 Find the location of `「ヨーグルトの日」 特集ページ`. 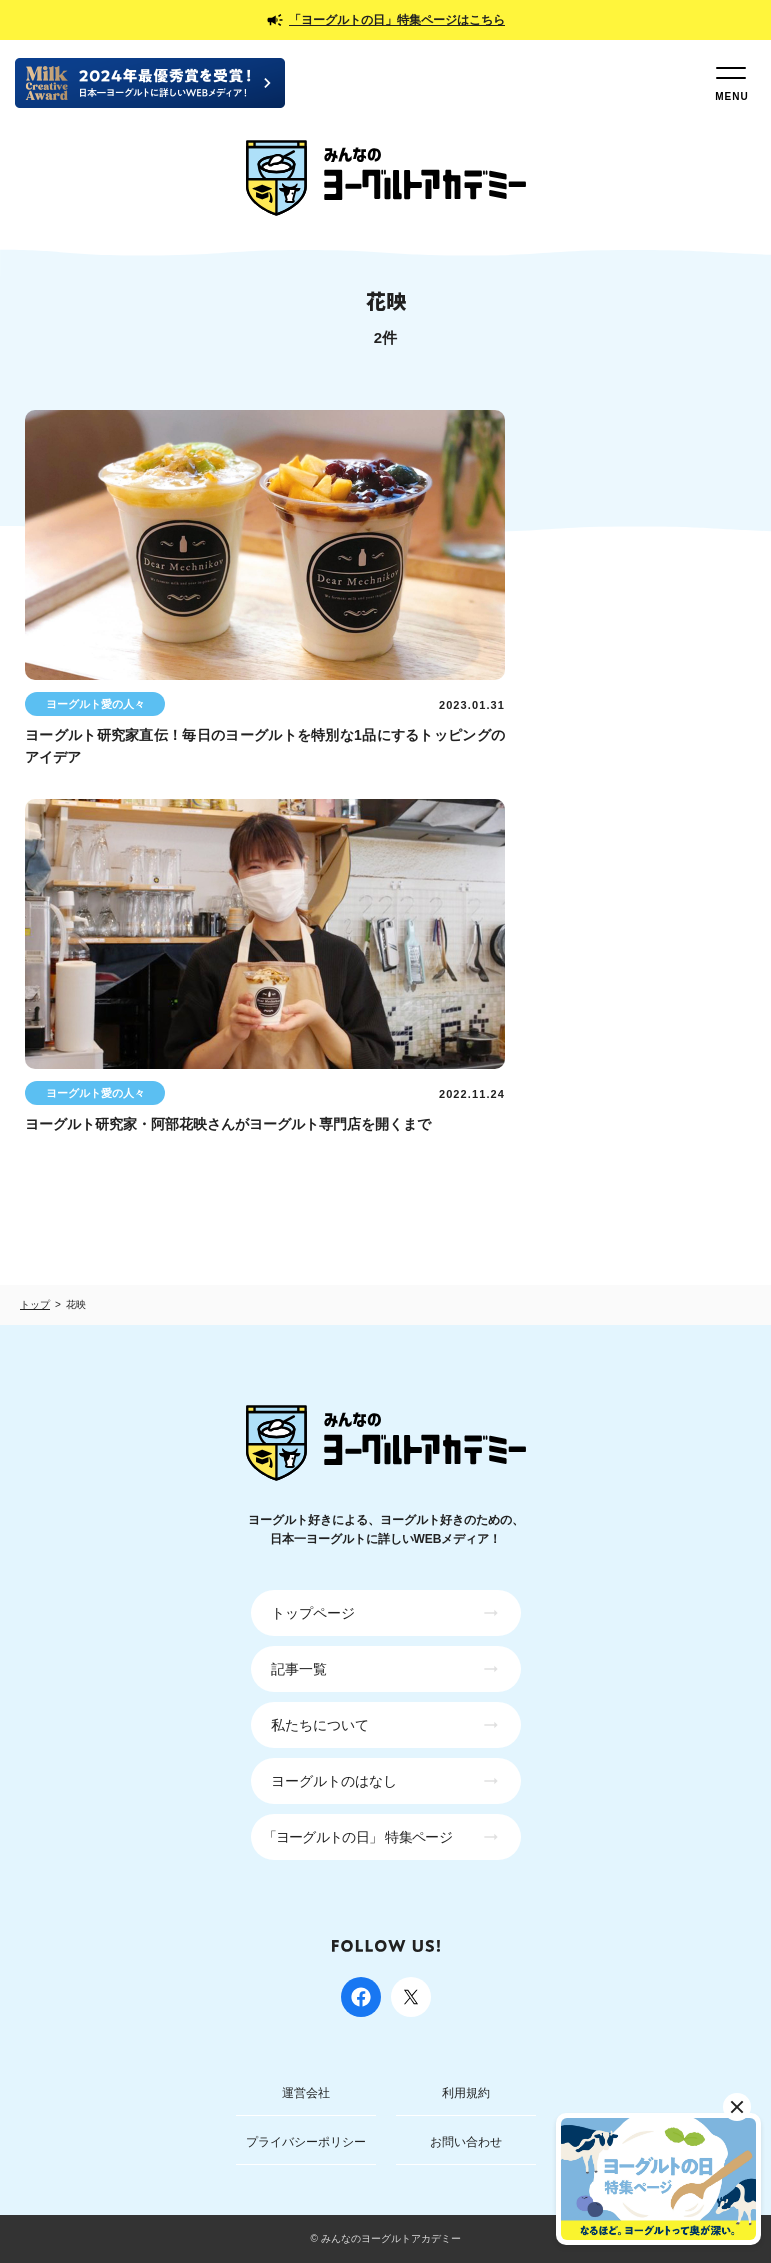

「ヨーグルトの日」 特集ページ is located at coordinates (357, 1837).